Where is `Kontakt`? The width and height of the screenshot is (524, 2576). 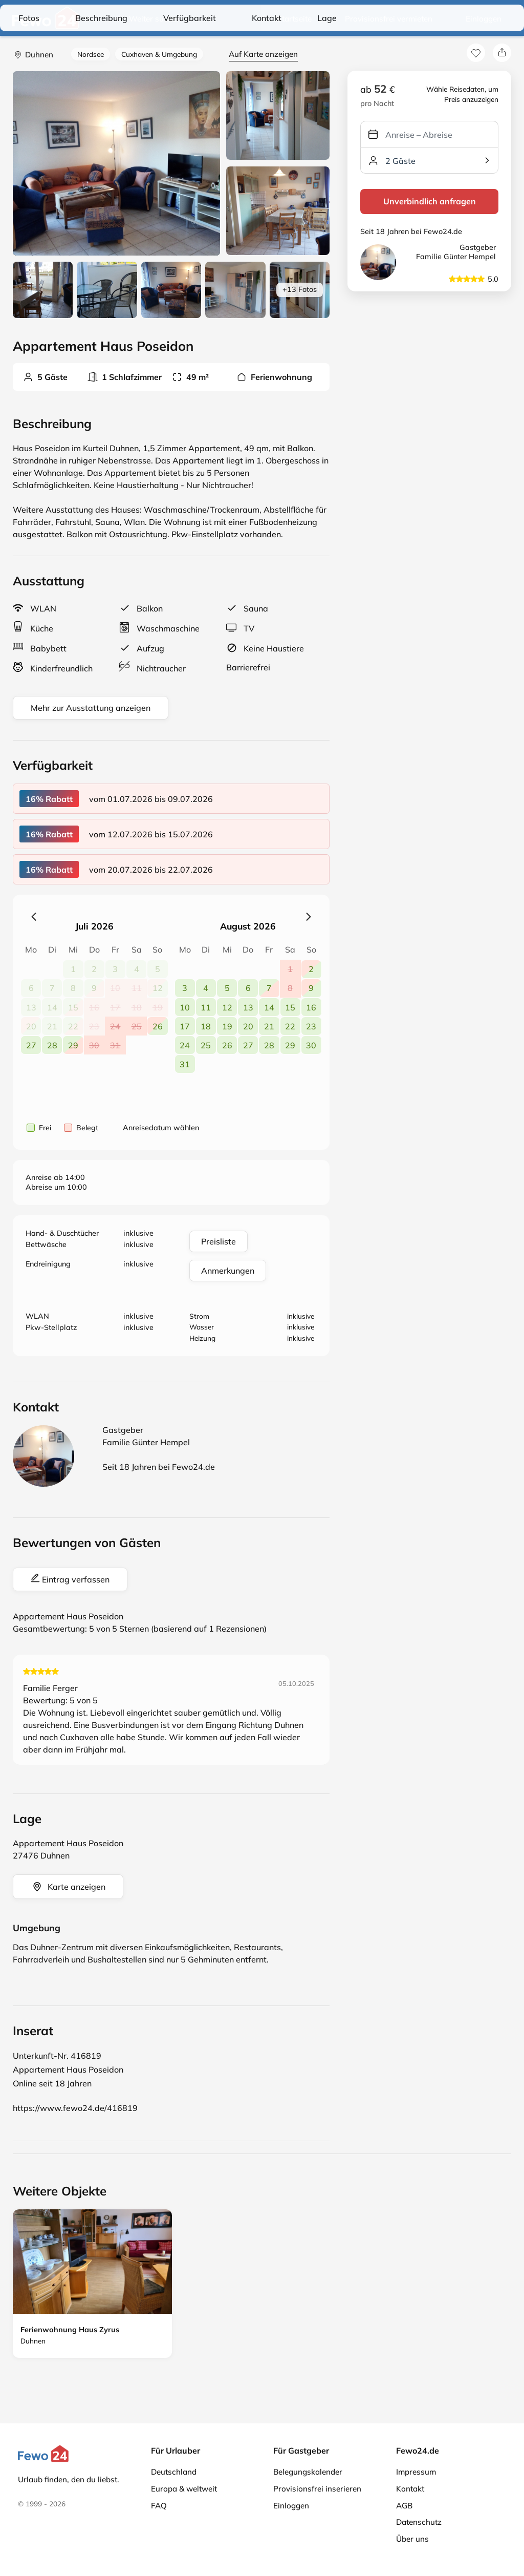
Kontakt is located at coordinates (410, 2489).